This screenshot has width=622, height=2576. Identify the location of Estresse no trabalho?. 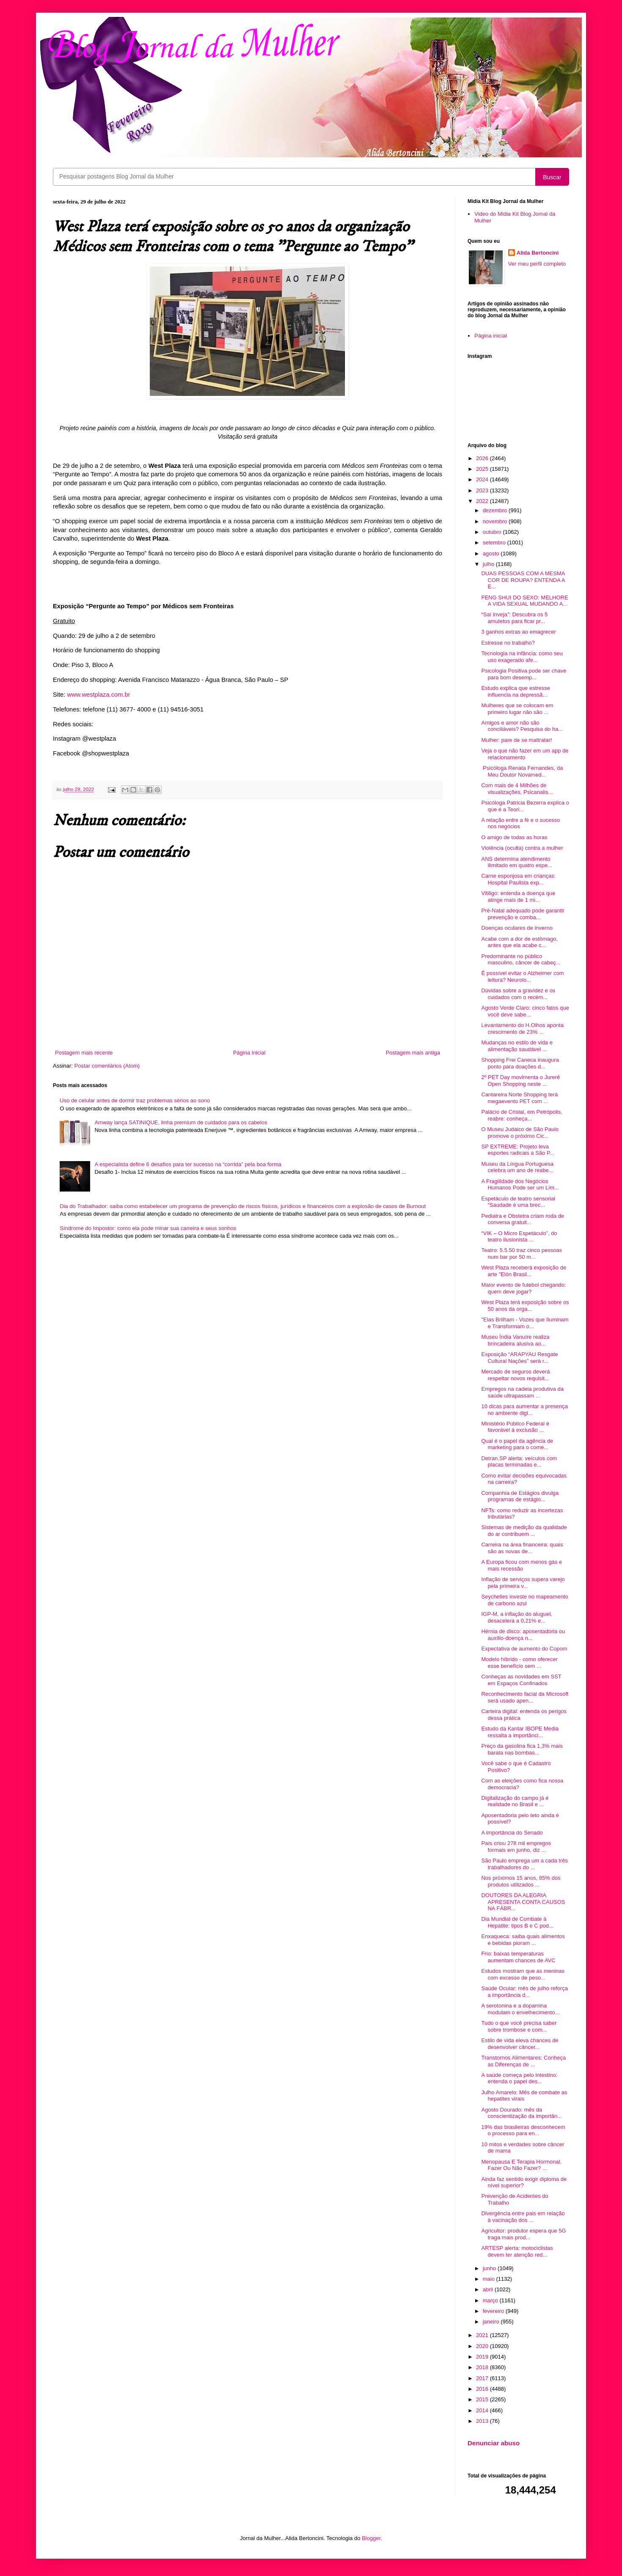
(507, 643).